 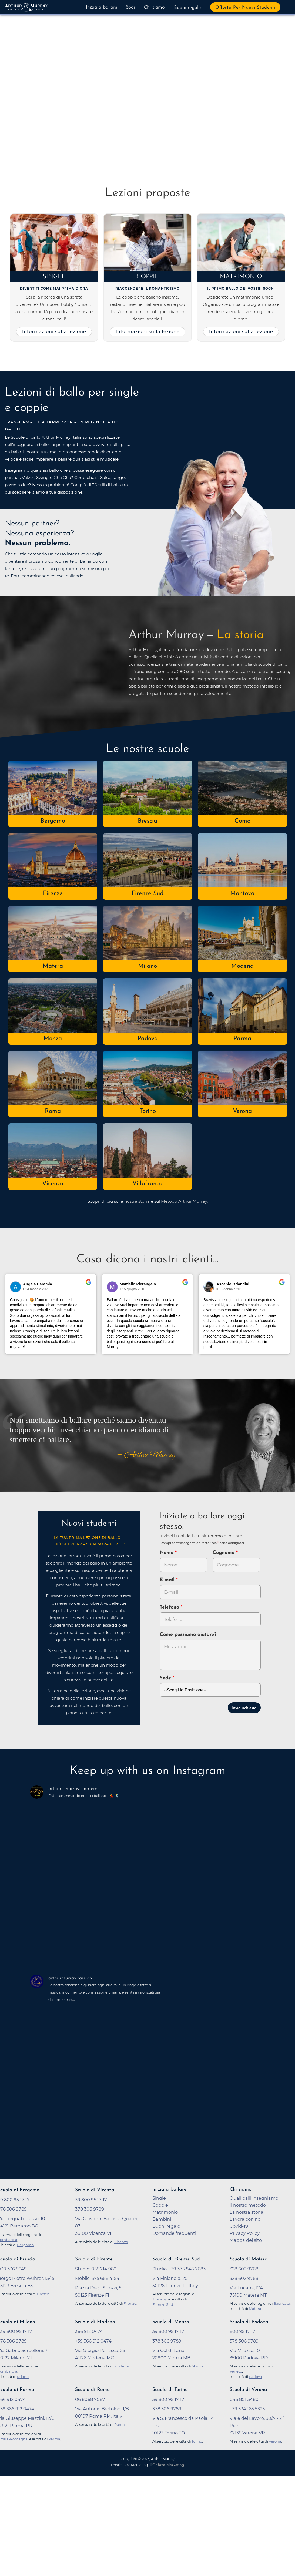 I want to click on Basilicata, so click(x=281, y=2303).